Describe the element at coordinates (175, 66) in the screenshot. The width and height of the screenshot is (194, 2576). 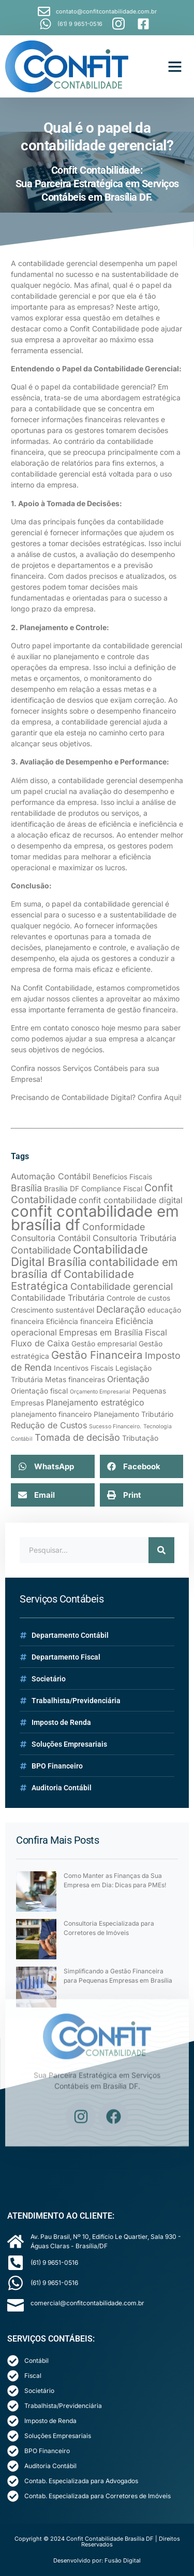
I see `[button]` at that location.